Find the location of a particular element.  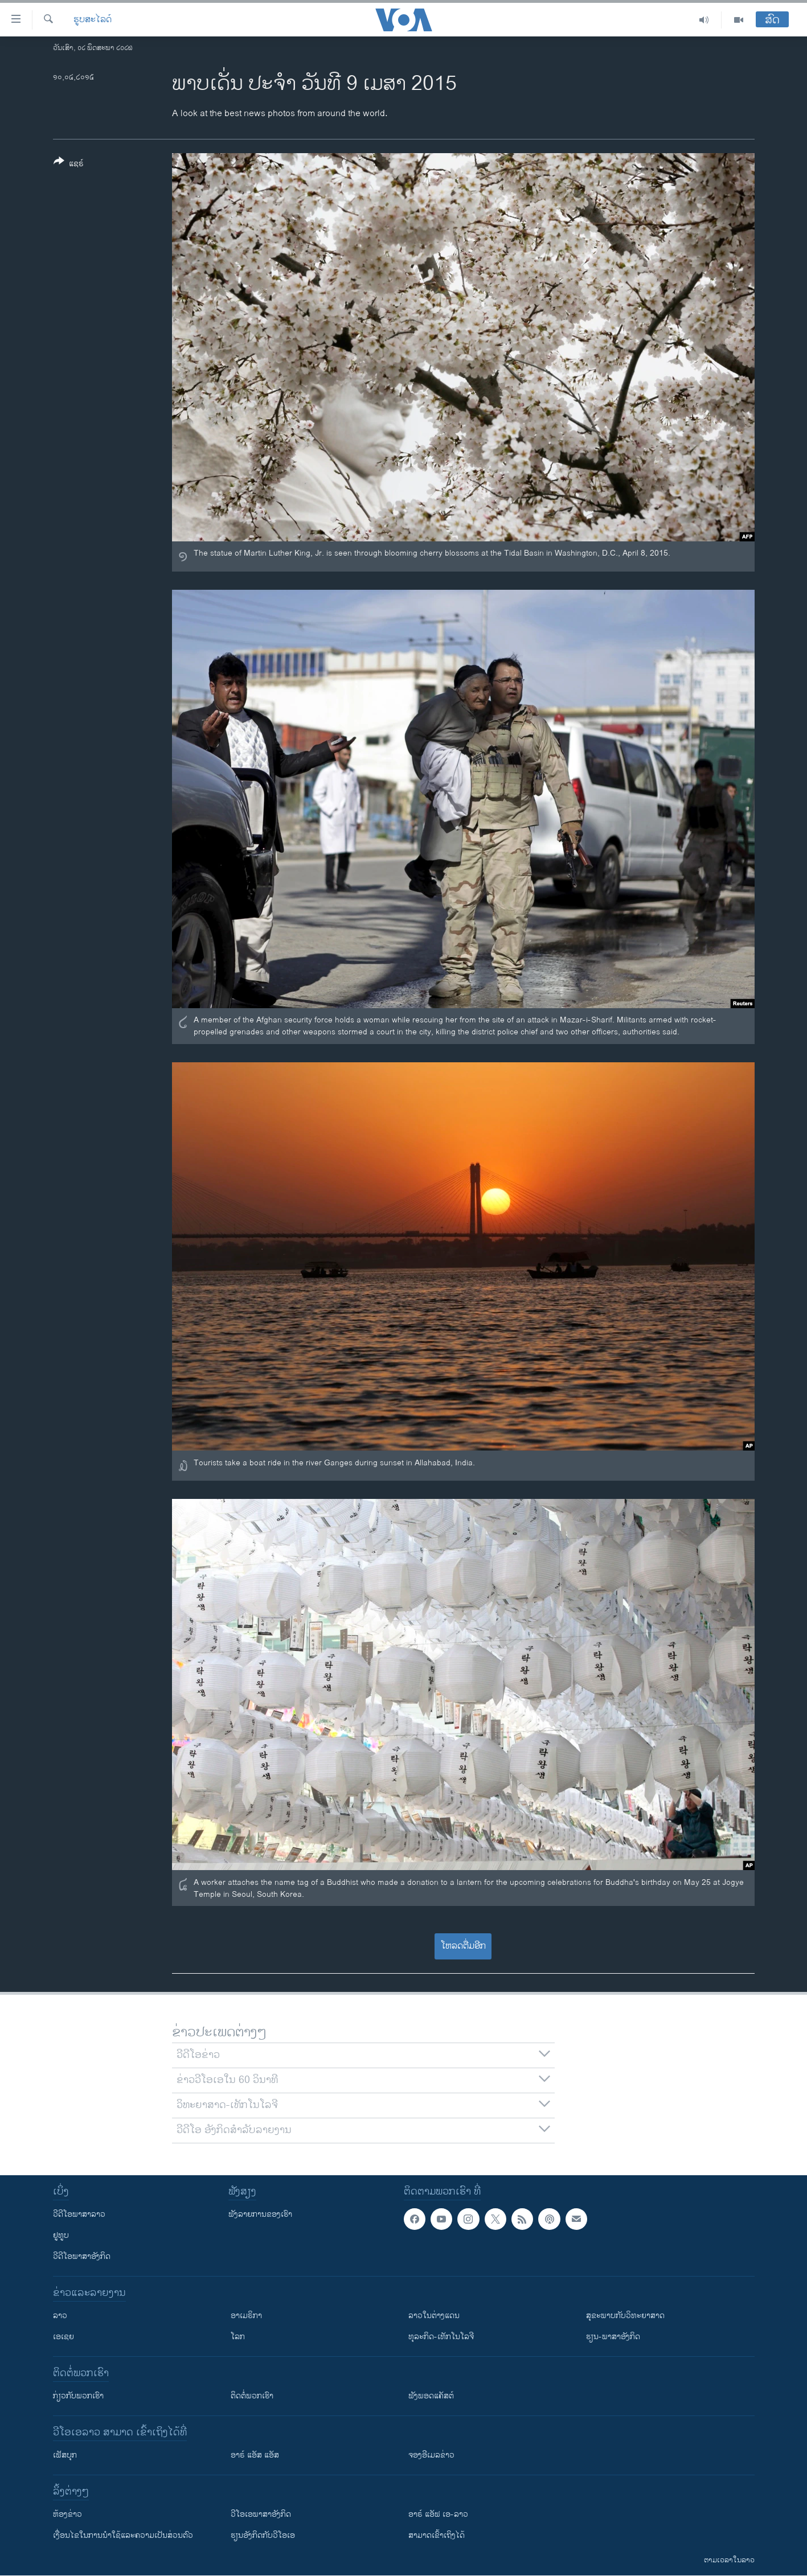

ຕິດຕໍ່ພວກເຮົາ is located at coordinates (252, 2396).